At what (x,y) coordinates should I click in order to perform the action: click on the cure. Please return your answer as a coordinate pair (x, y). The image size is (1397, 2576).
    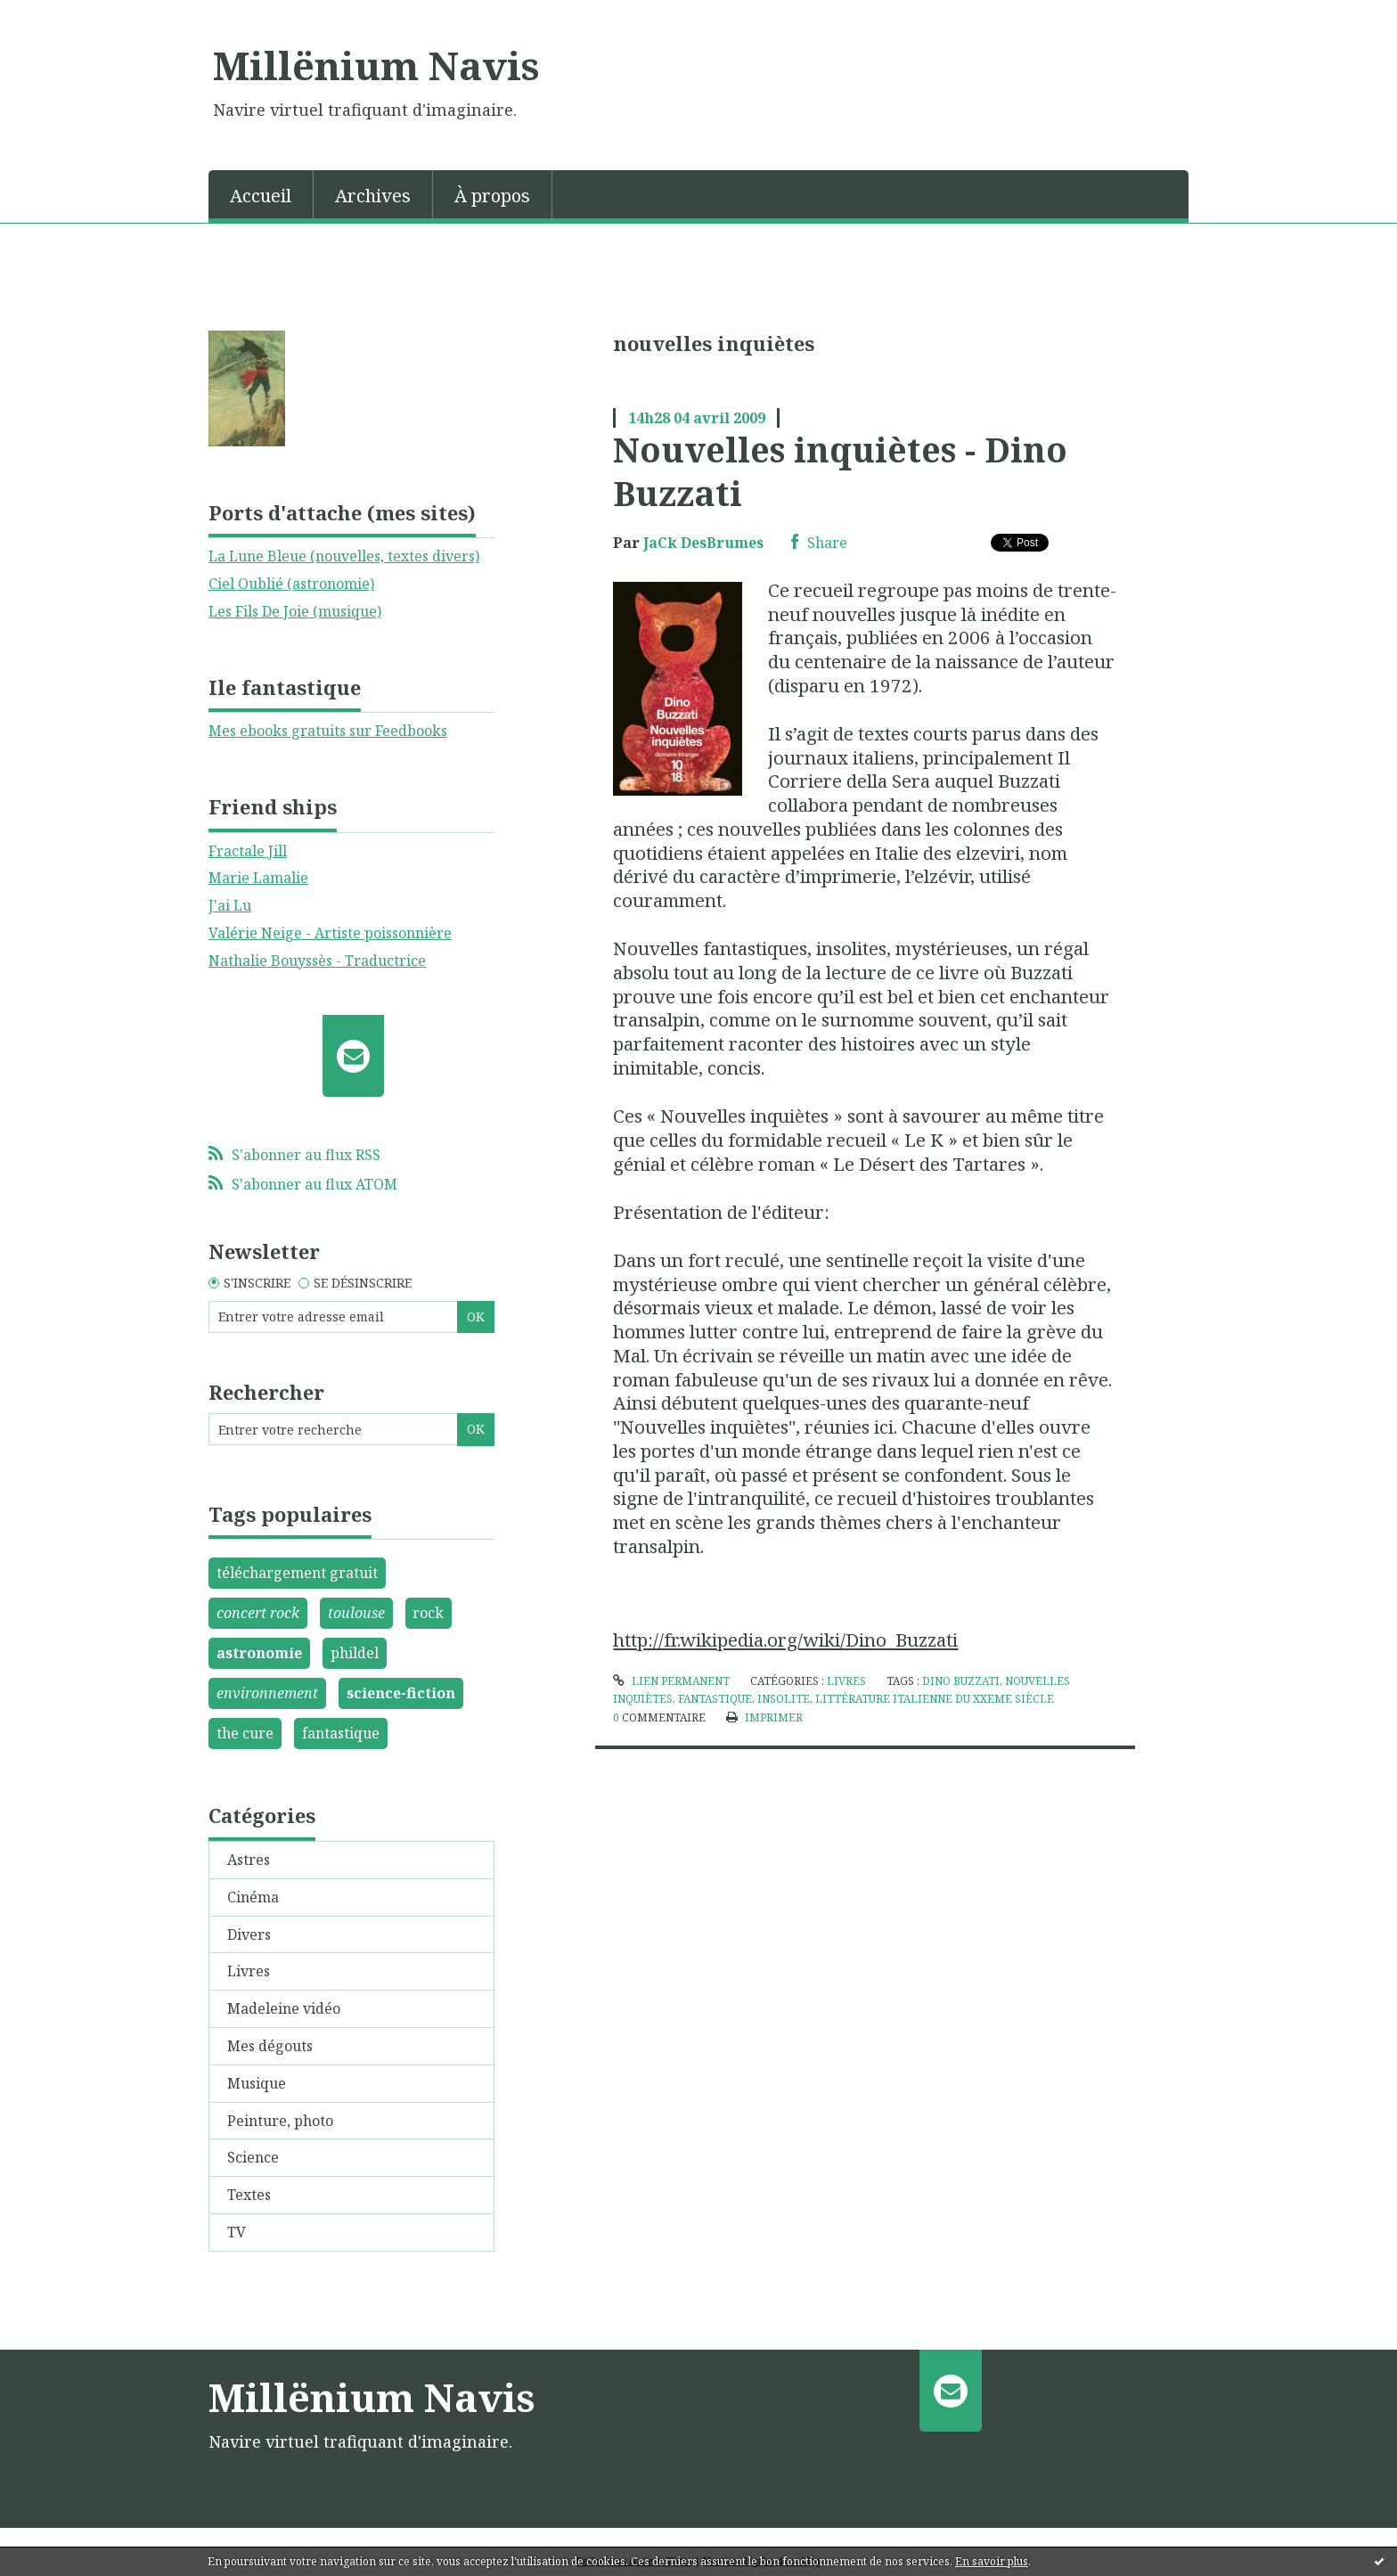
    Looking at the image, I should click on (245, 1733).